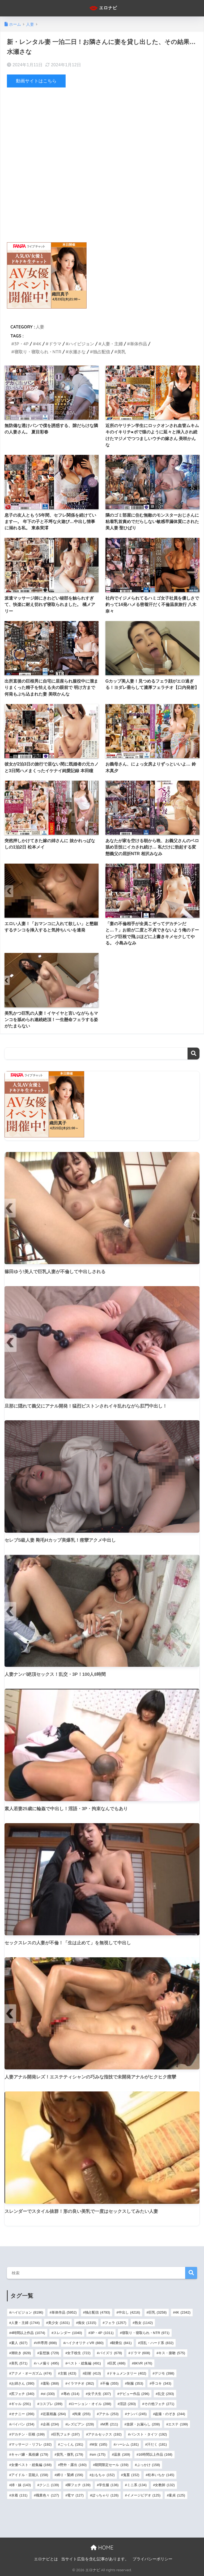 The height and width of the screenshot is (2576, 204). What do you see at coordinates (51, 2424) in the screenshot?
I see `企画 [企画 (234個の項目)]` at bounding box center [51, 2424].